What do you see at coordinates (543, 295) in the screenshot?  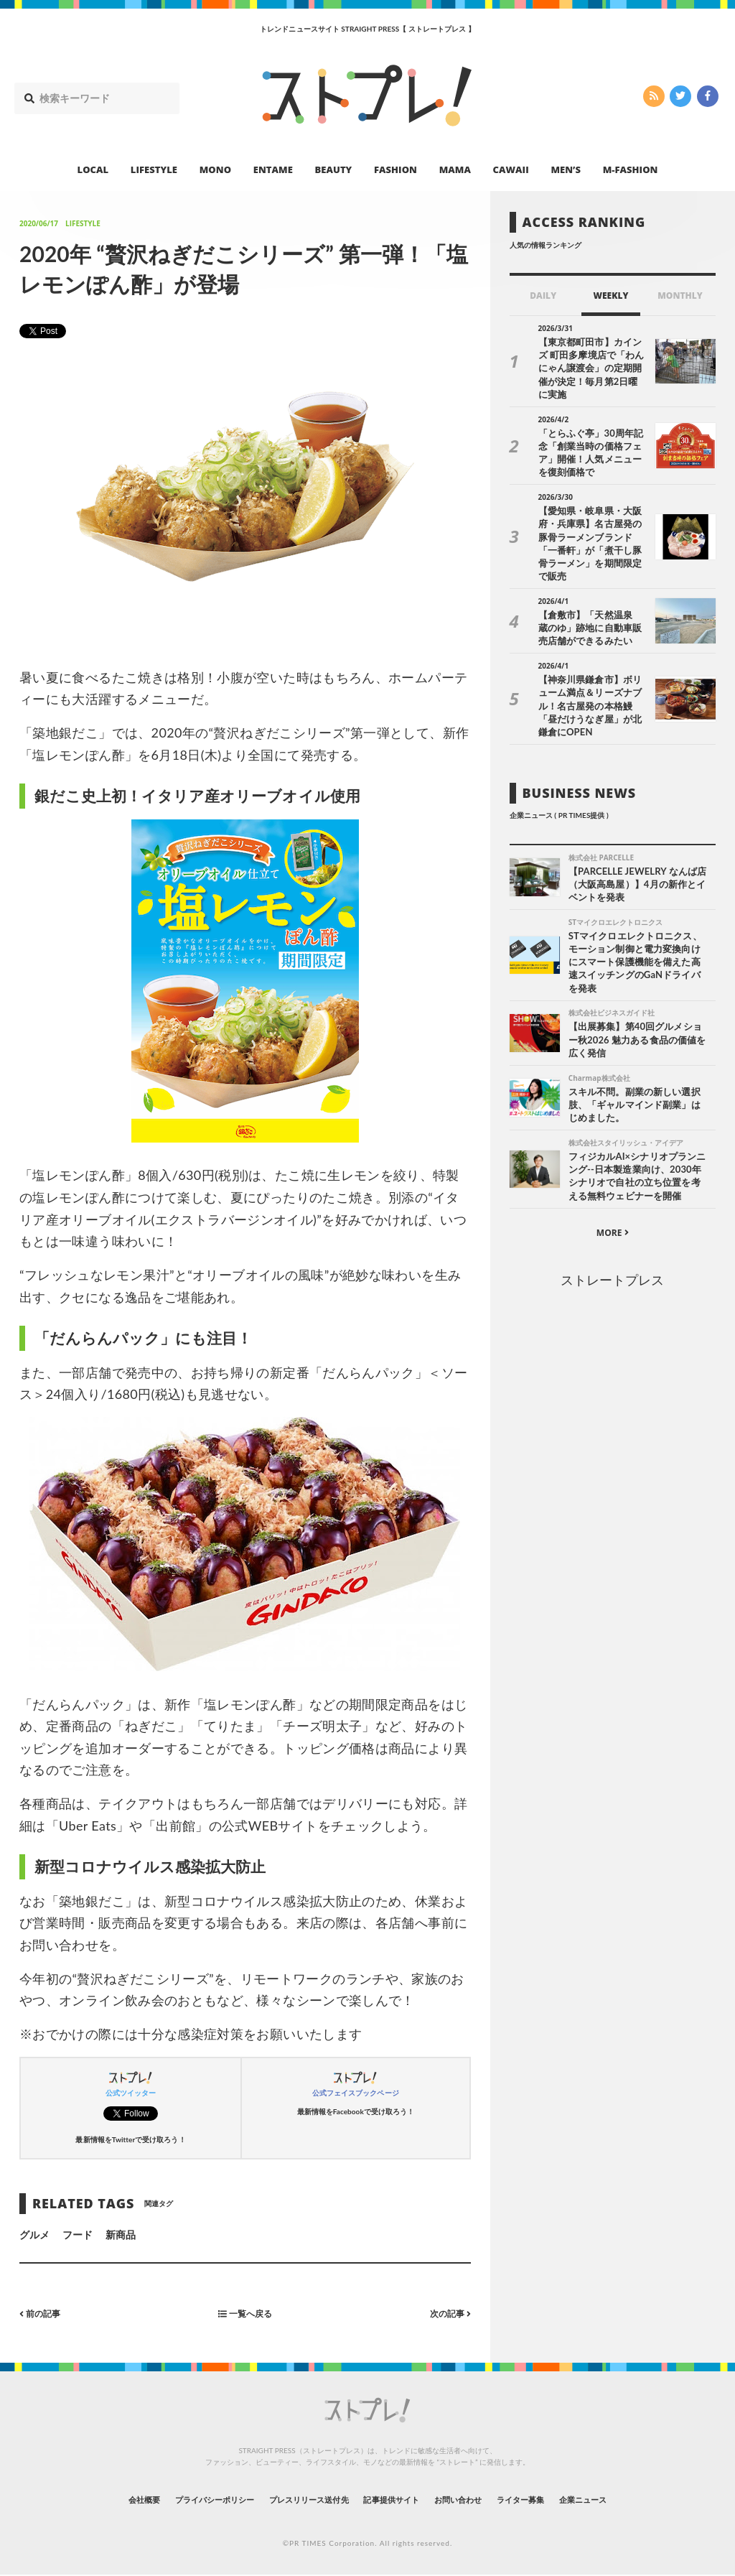 I see `DAILY` at bounding box center [543, 295].